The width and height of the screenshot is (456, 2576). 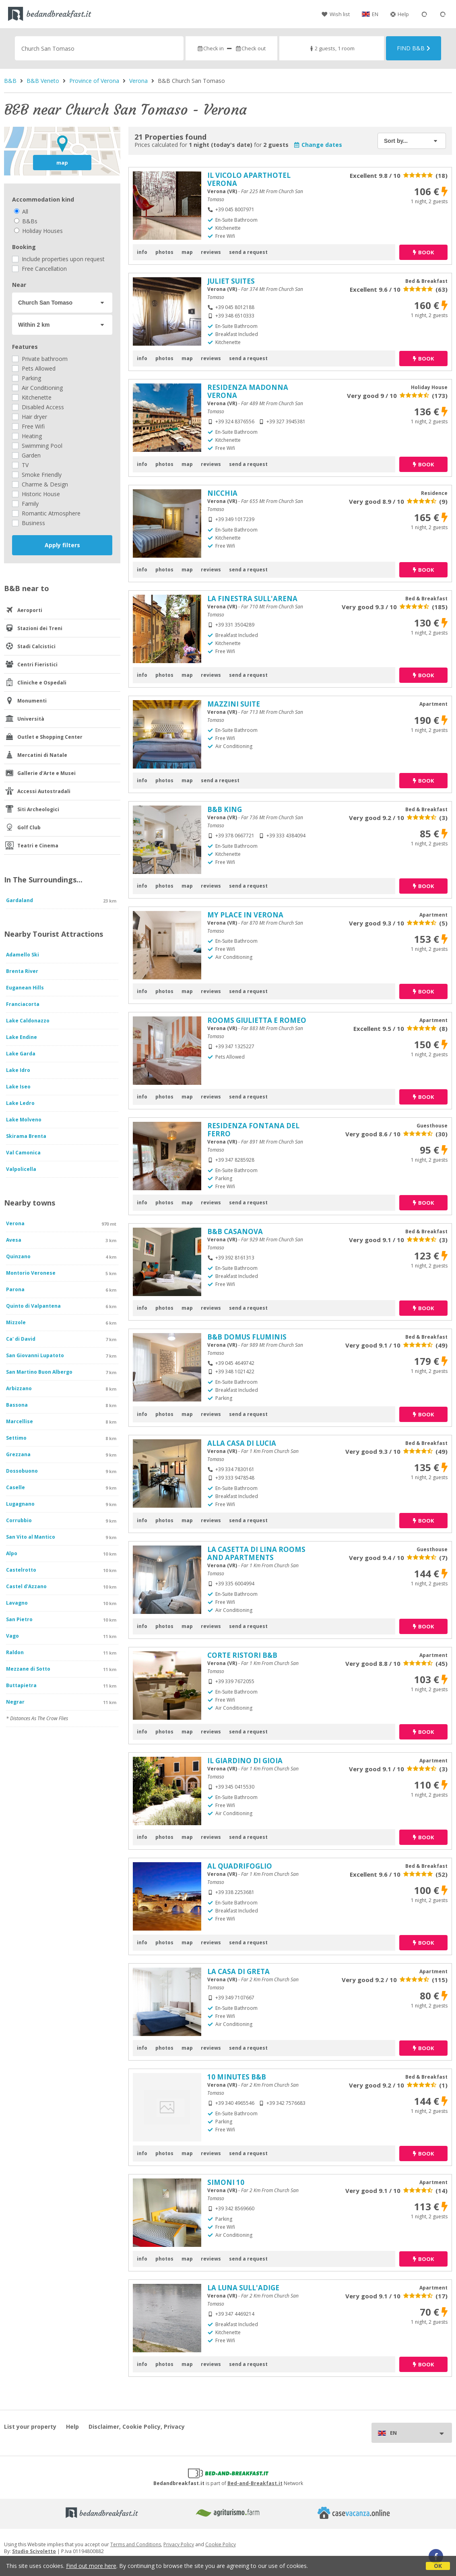 I want to click on Charme & Design, so click(x=40, y=484).